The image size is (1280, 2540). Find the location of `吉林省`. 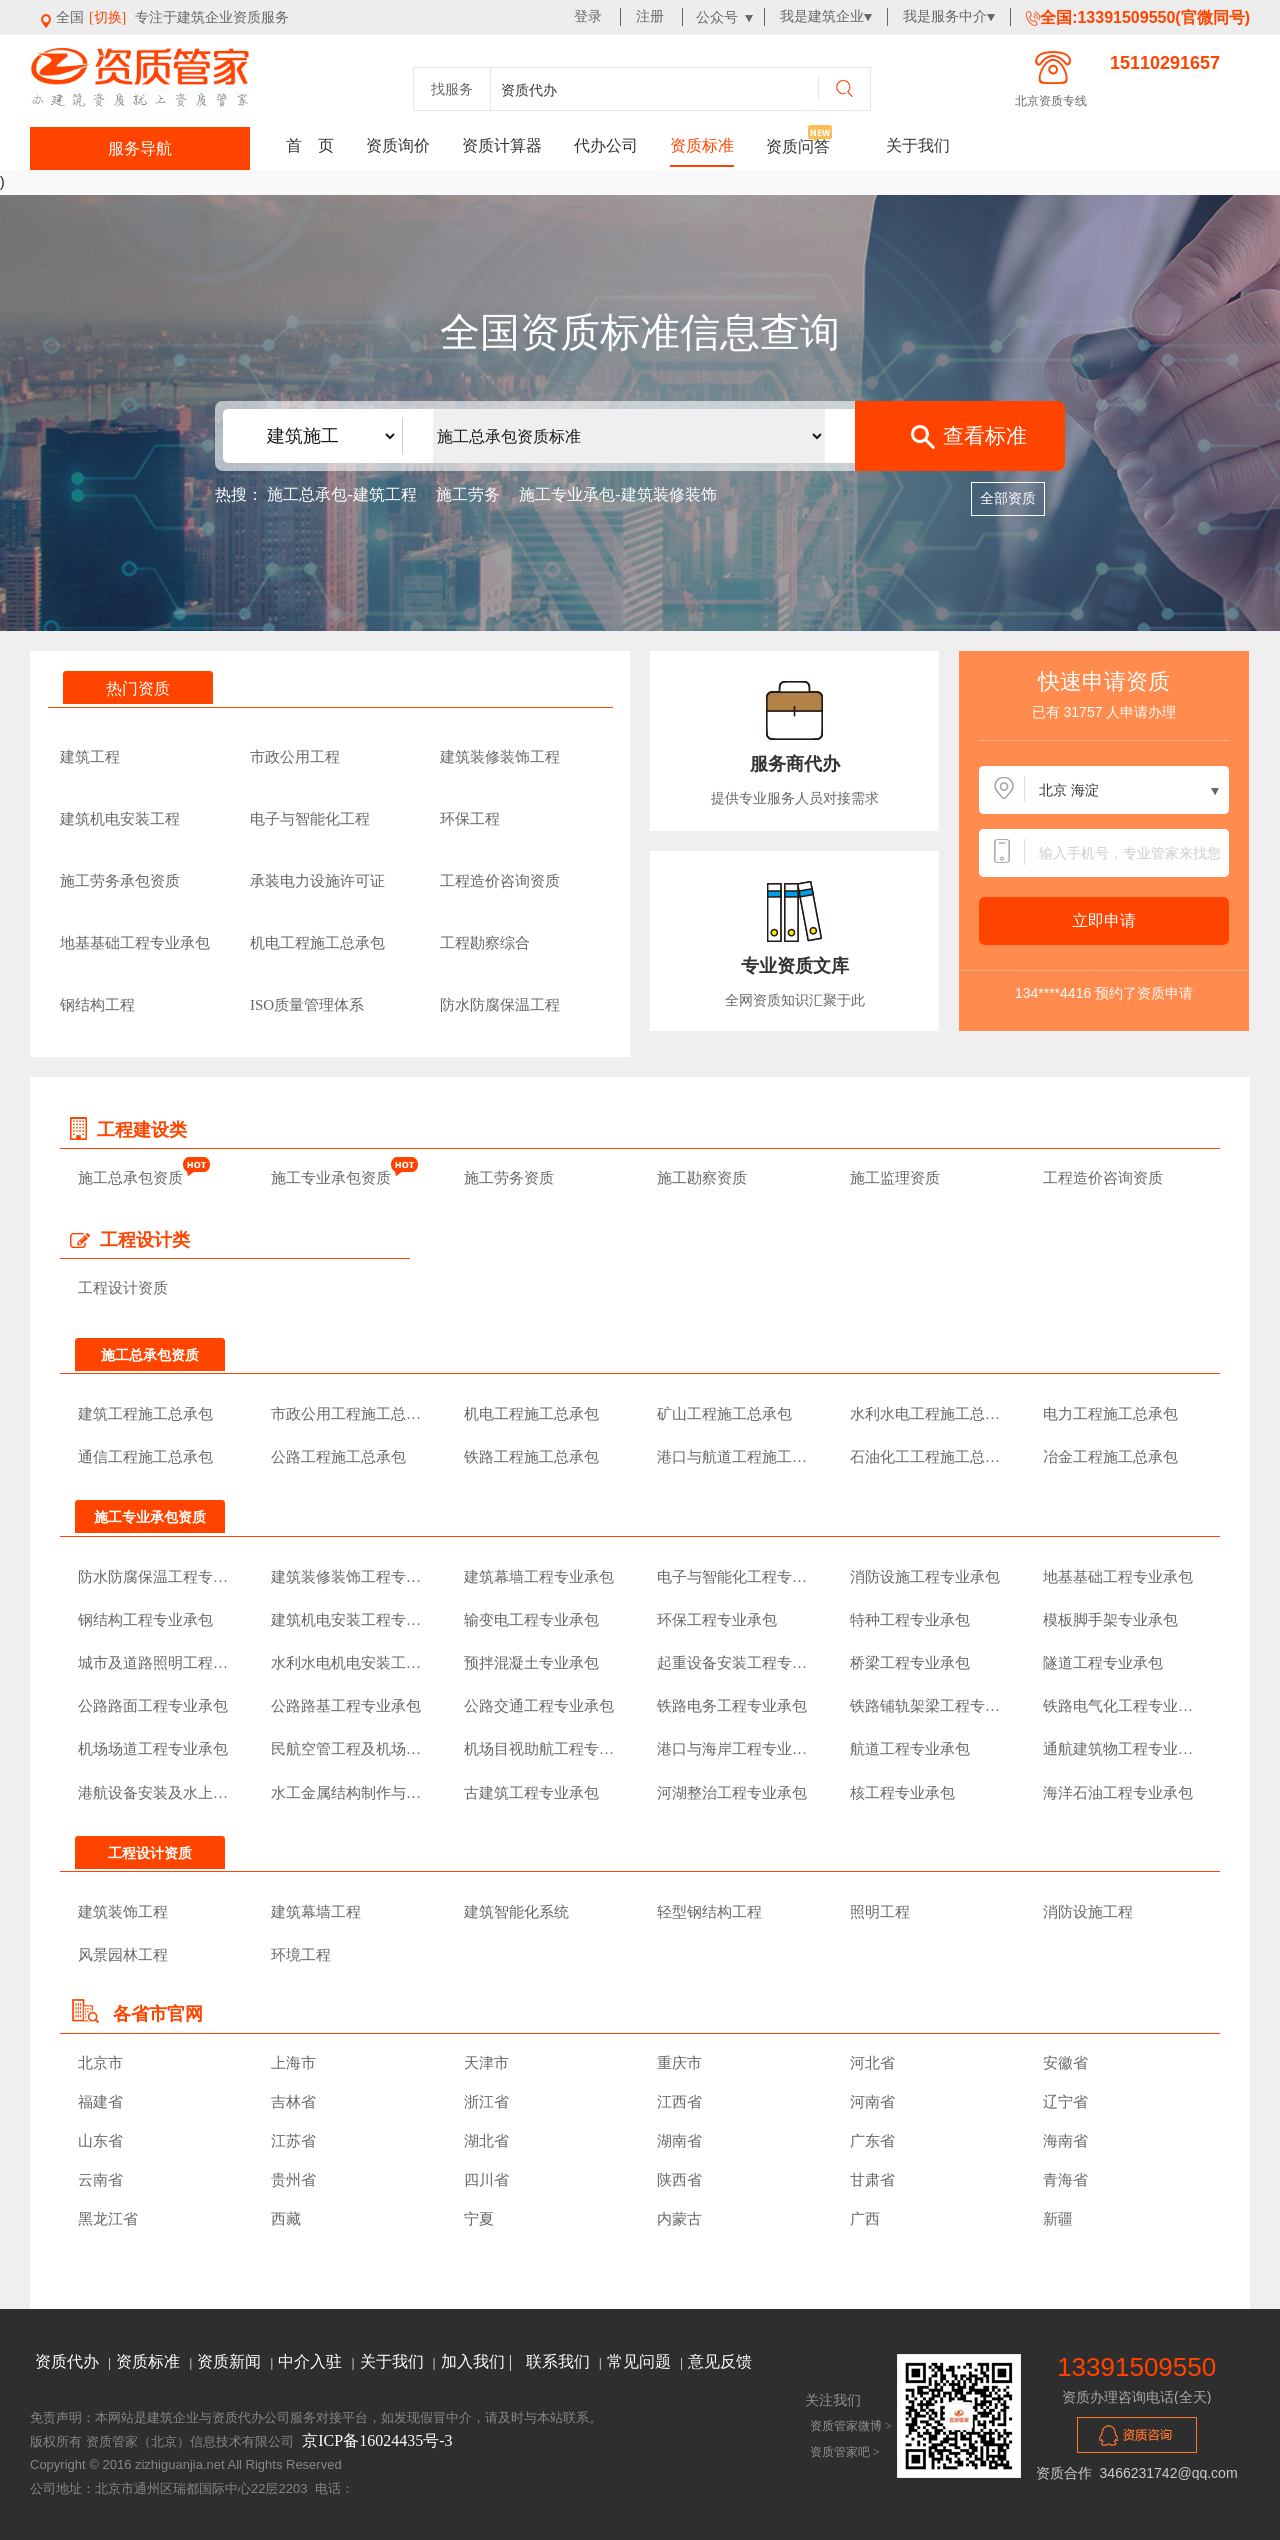

吉林省 is located at coordinates (293, 2102).